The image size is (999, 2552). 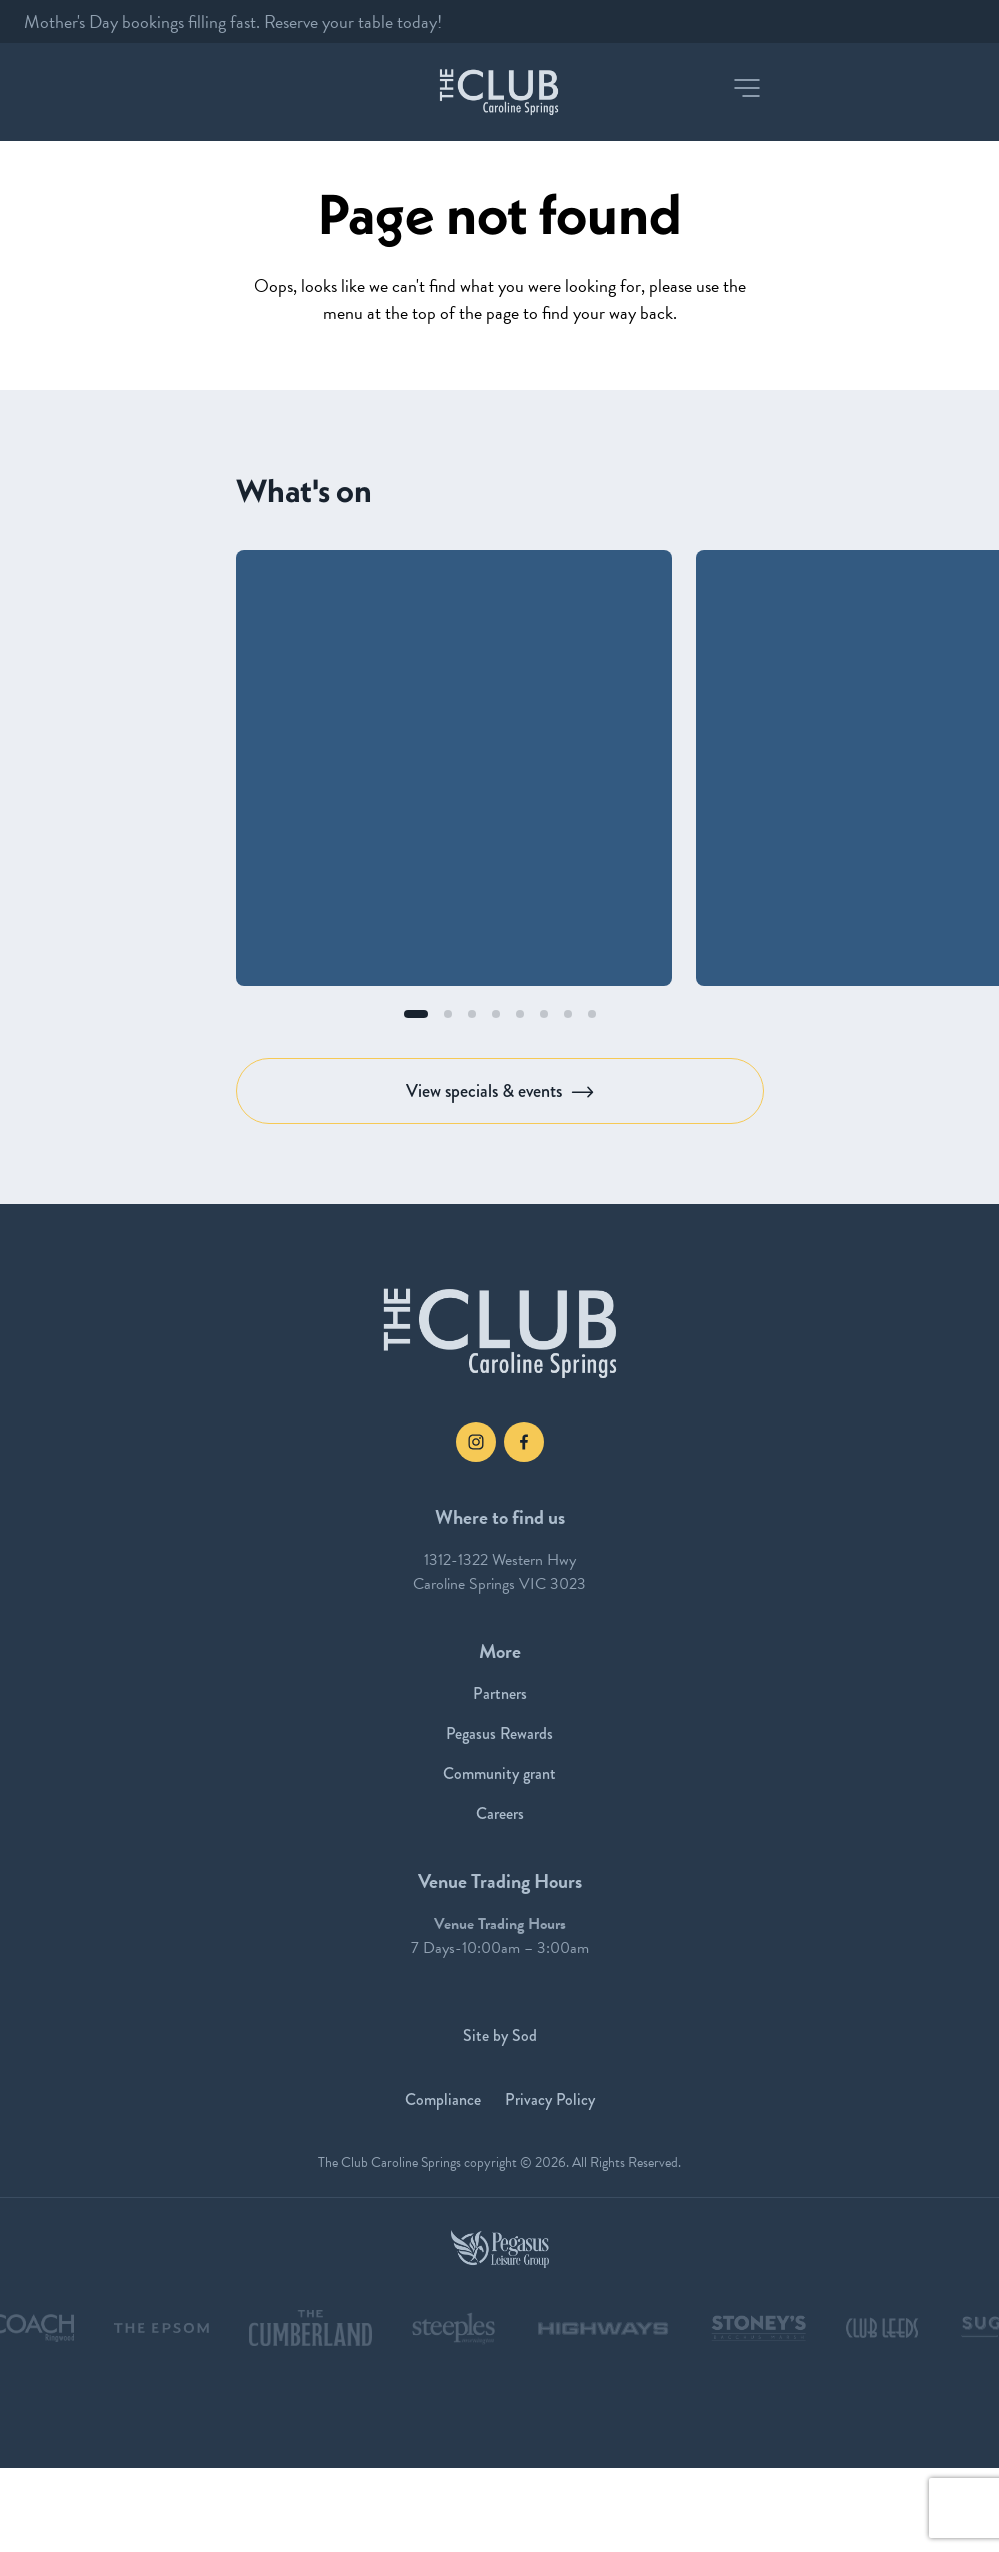 What do you see at coordinates (500, 2035) in the screenshot?
I see `Site by Sod` at bounding box center [500, 2035].